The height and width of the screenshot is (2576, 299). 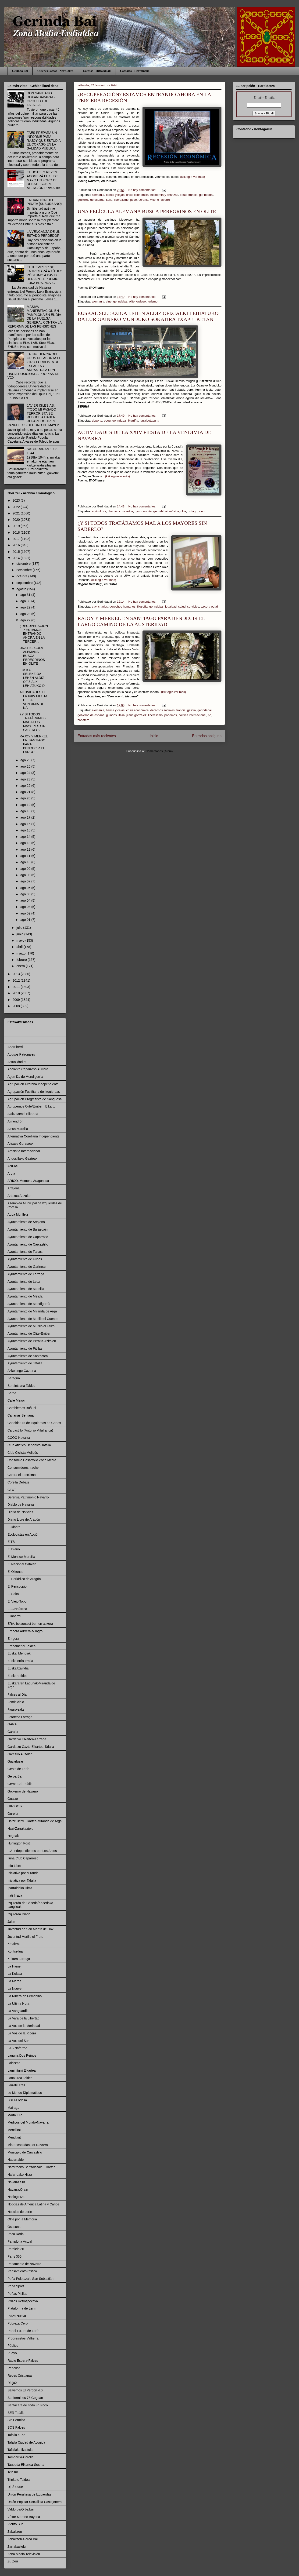 What do you see at coordinates (15, 2286) in the screenshot?
I see `Peña Sport` at bounding box center [15, 2286].